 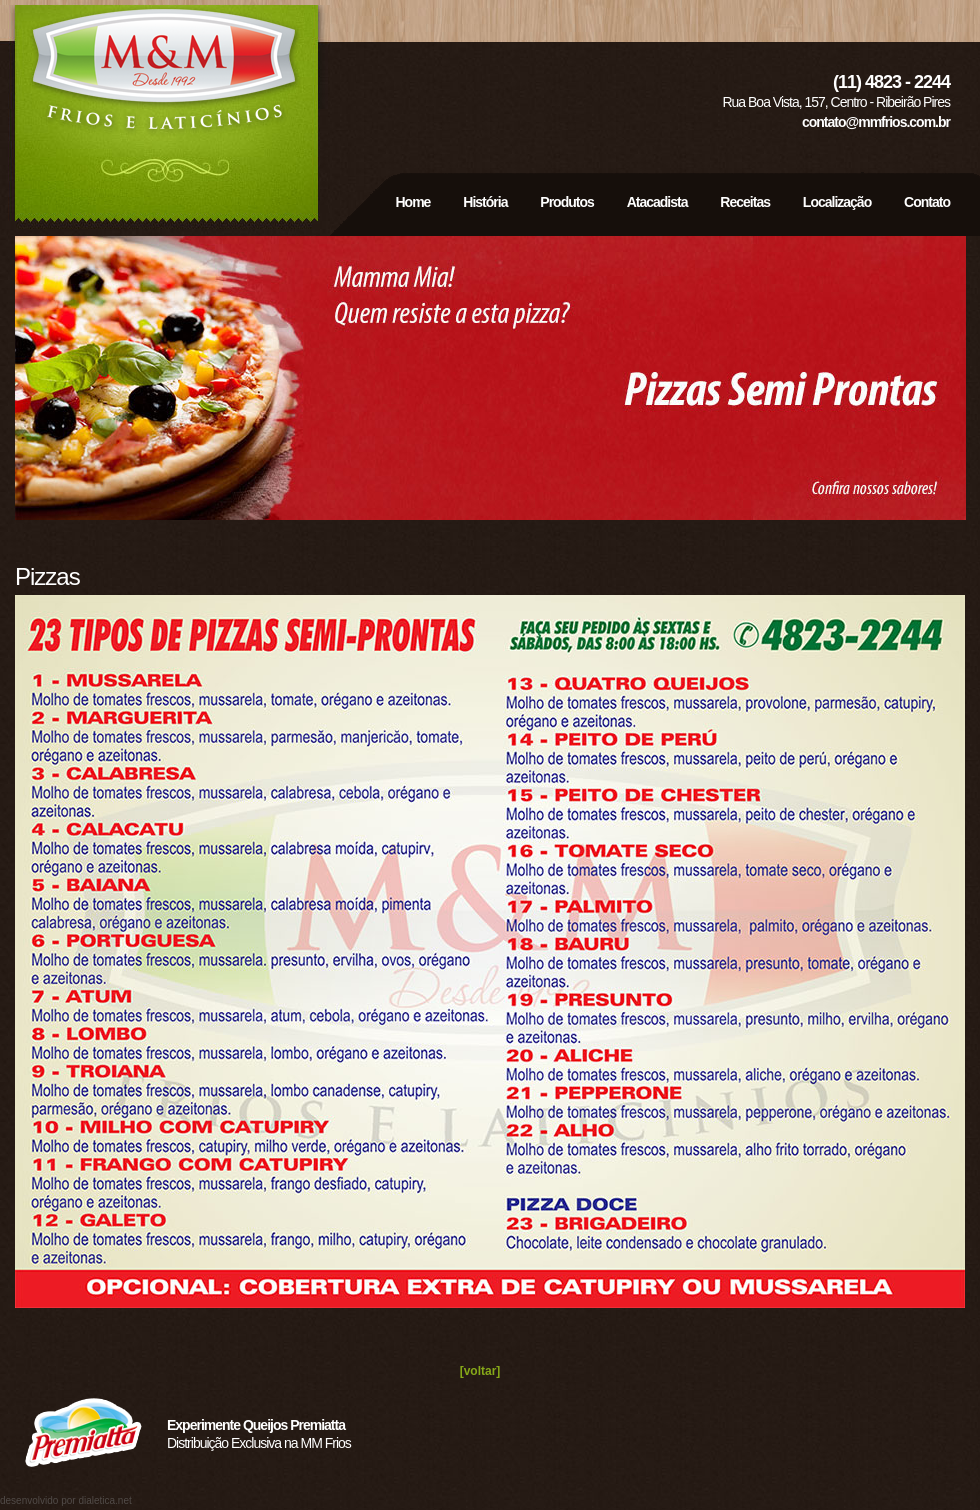 What do you see at coordinates (485, 202) in the screenshot?
I see `História` at bounding box center [485, 202].